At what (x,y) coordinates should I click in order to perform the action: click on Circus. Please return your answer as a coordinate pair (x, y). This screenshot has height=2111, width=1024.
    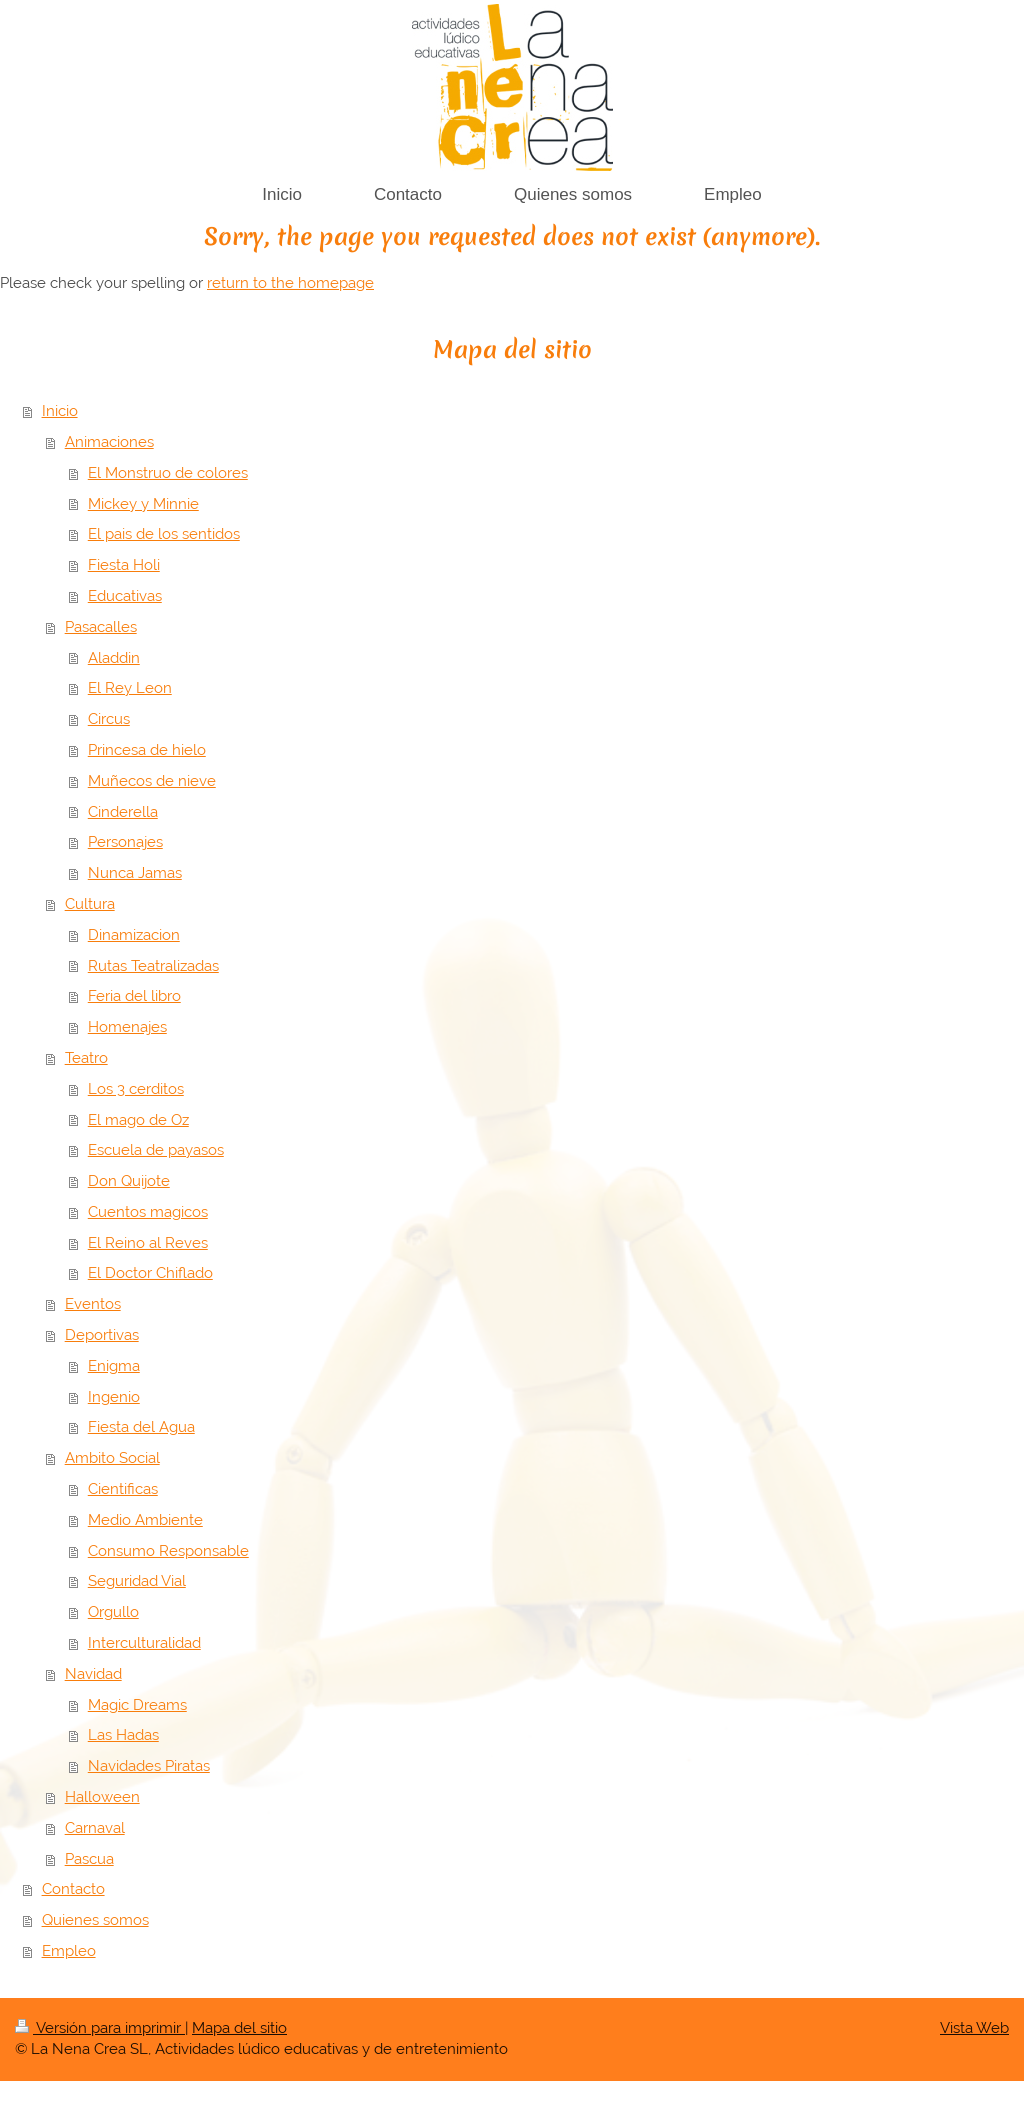
    Looking at the image, I should click on (109, 719).